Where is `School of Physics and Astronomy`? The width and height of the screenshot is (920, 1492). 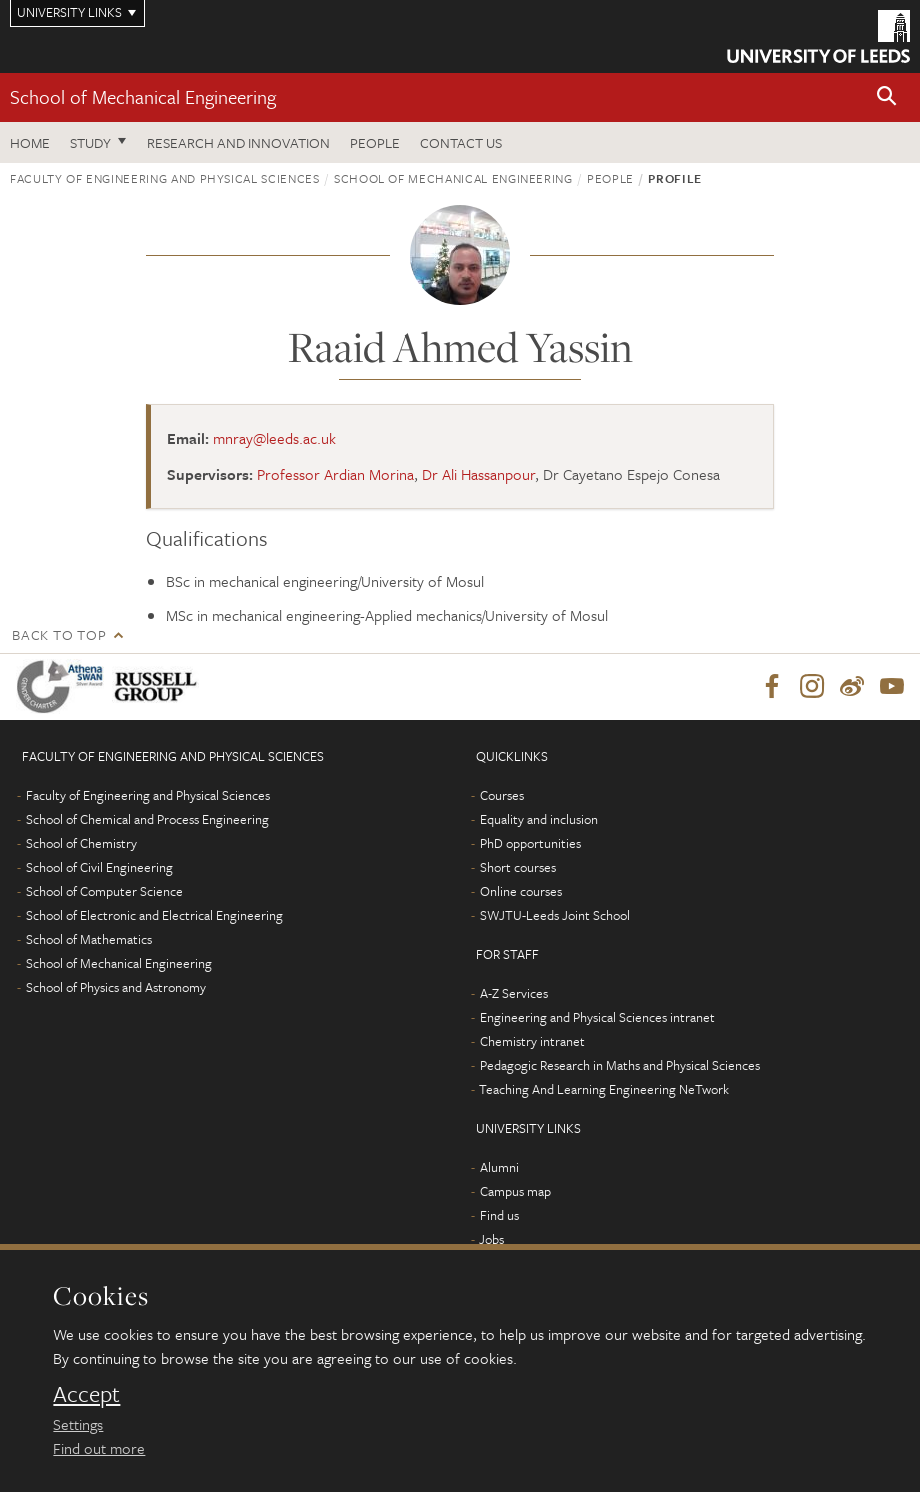 School of Physics and Astronomy is located at coordinates (116, 987).